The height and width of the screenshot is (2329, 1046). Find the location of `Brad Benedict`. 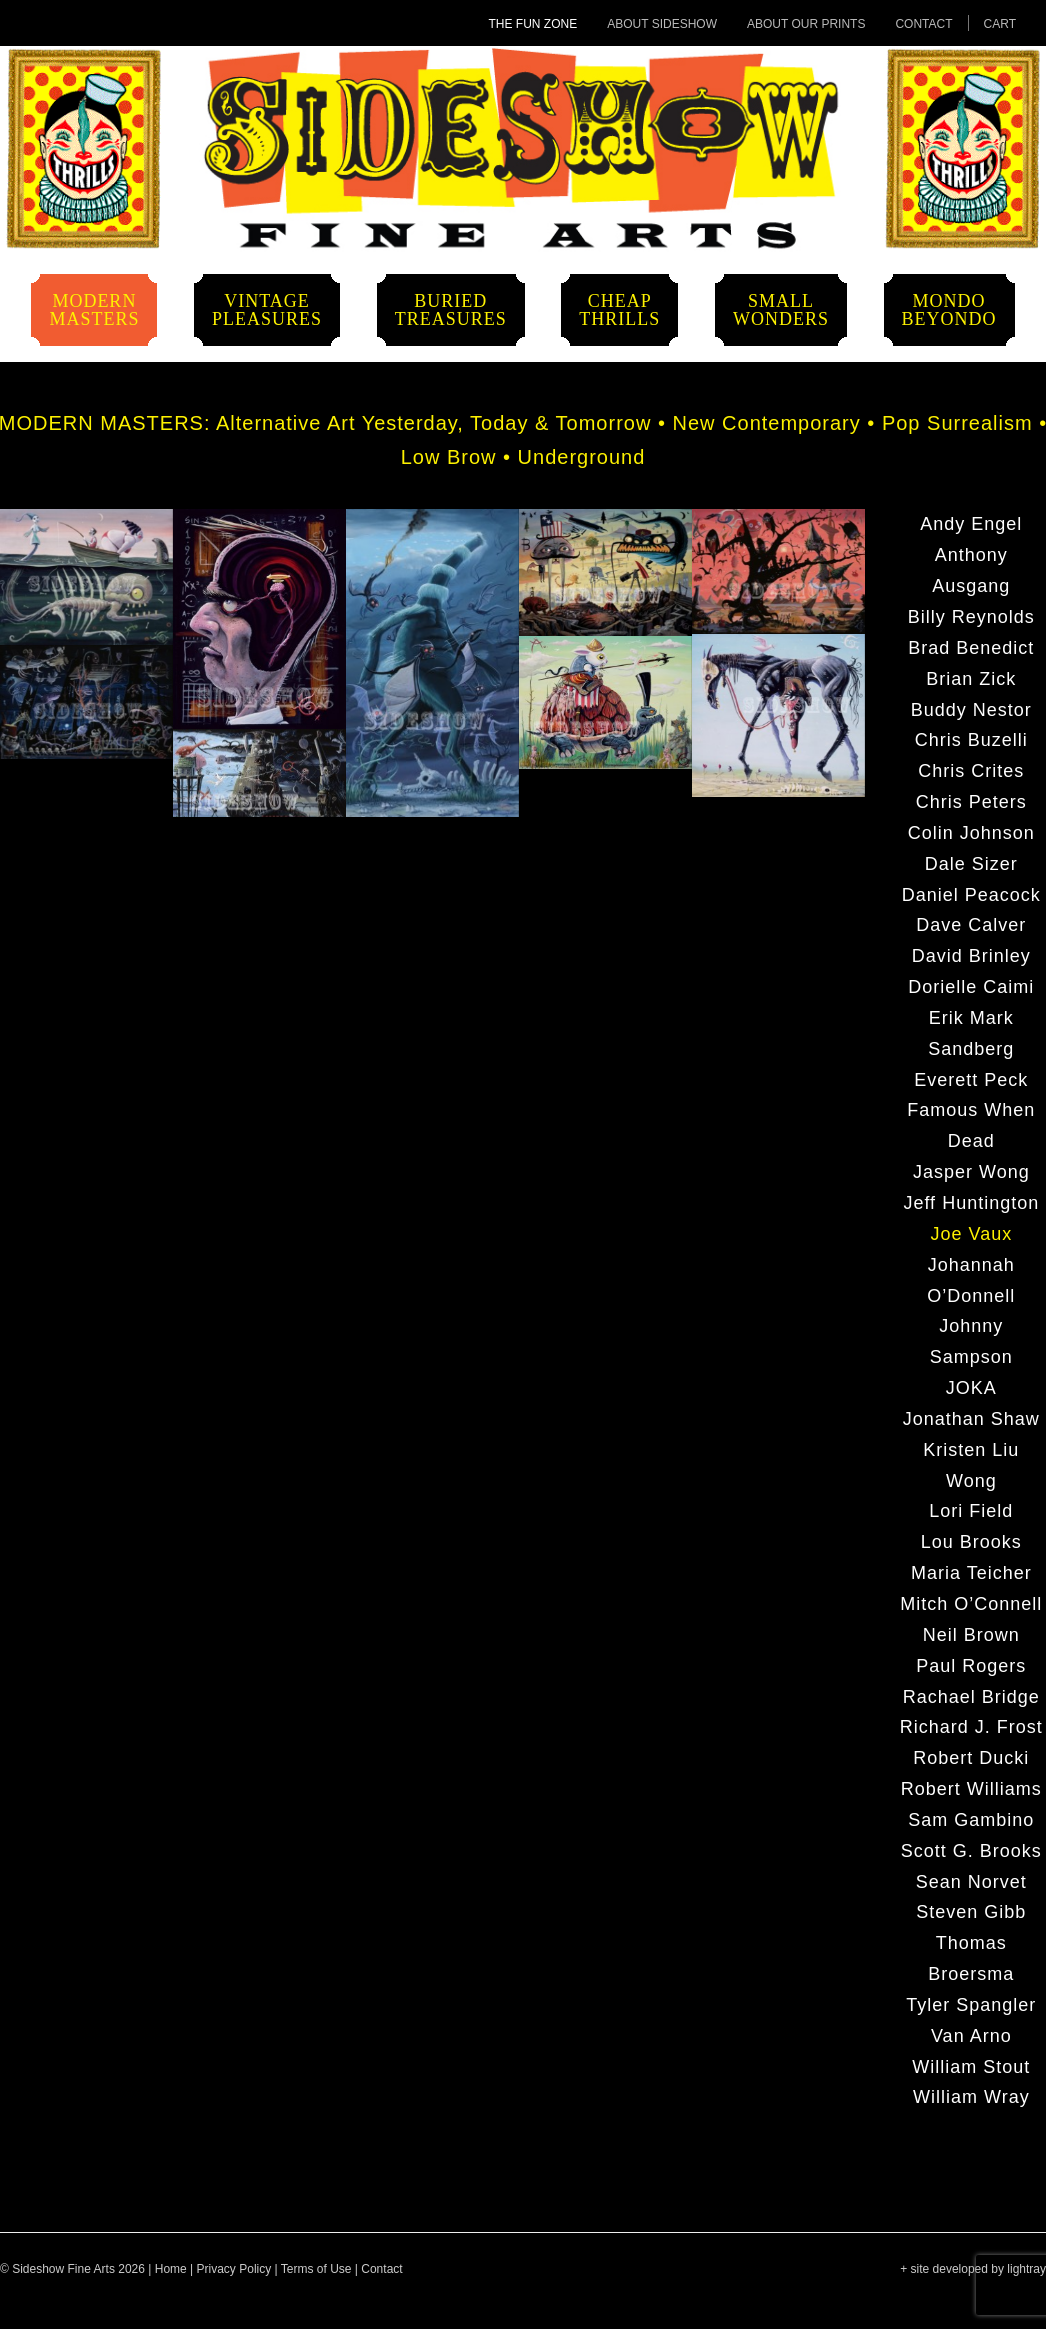

Brad Benedict is located at coordinates (971, 648).